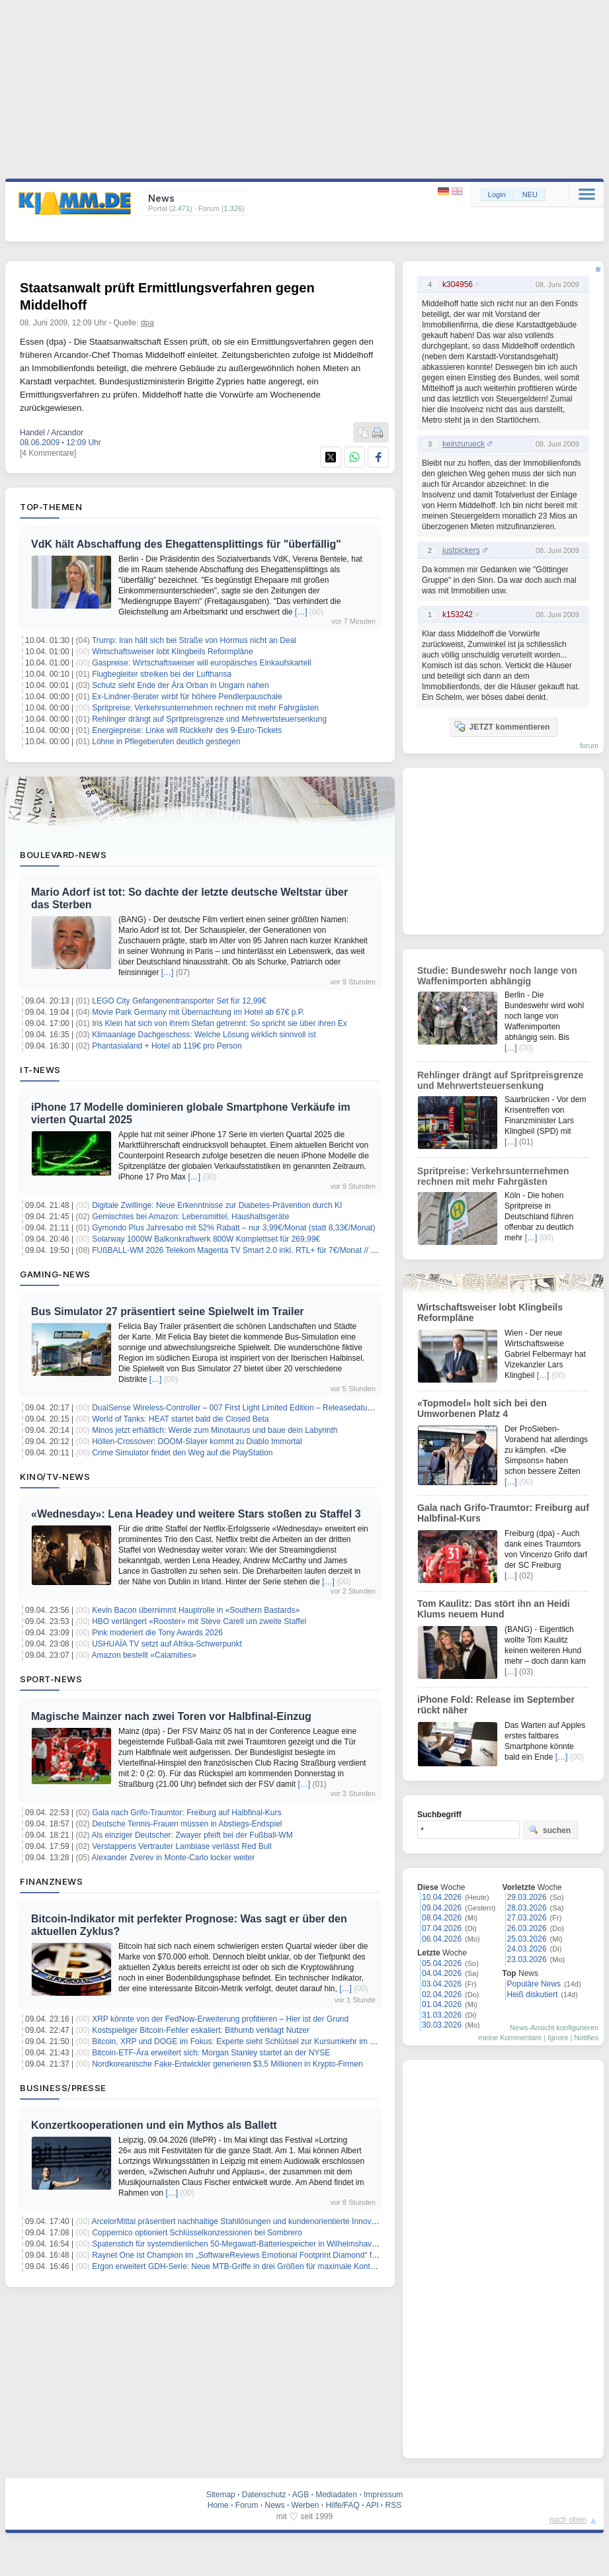 Image resolution: width=609 pixels, height=2576 pixels. I want to click on [4 Kommentare], so click(48, 453).